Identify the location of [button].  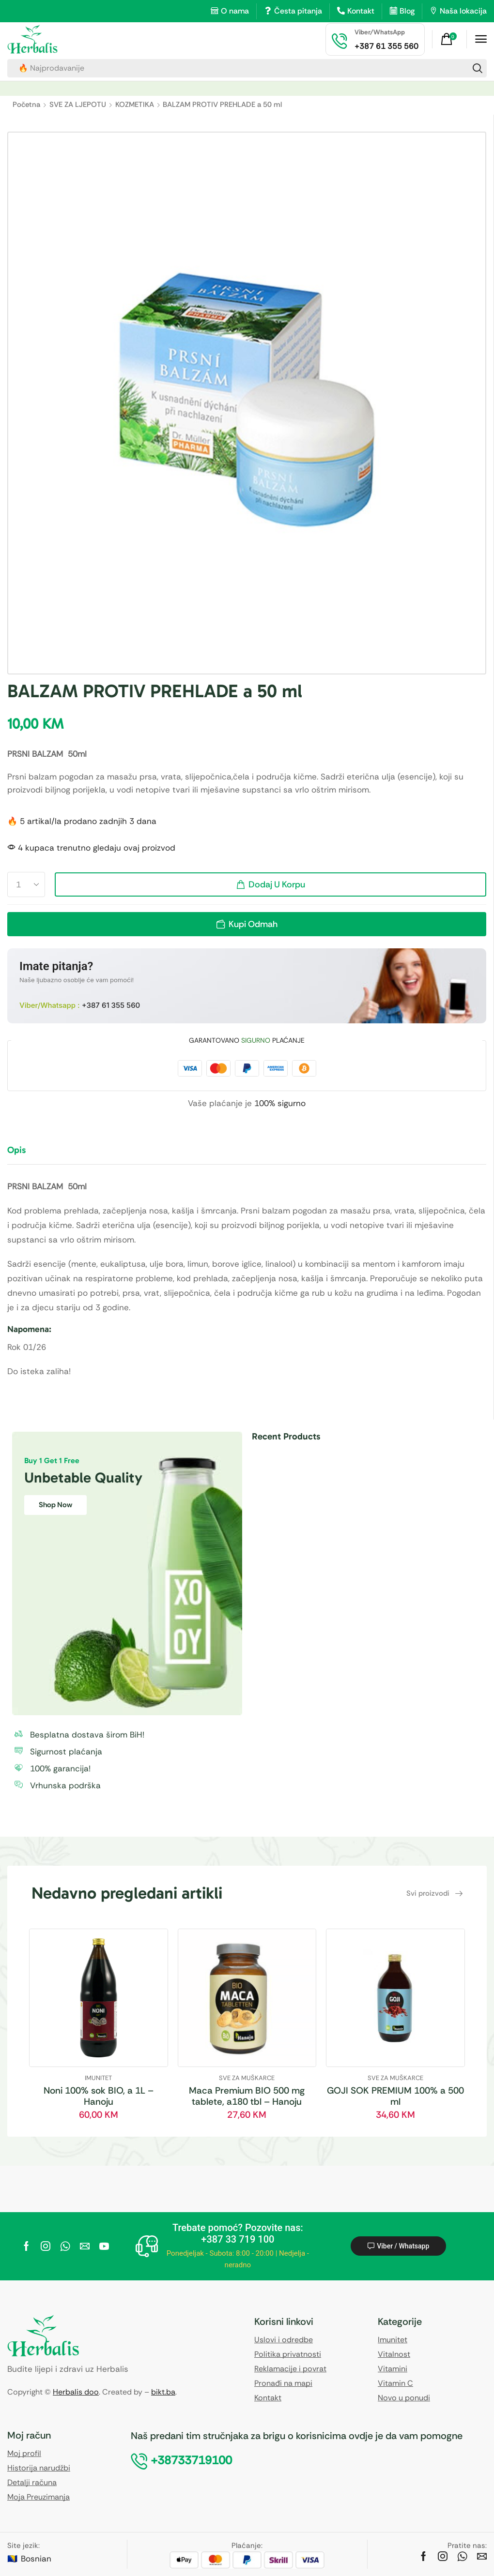
(450, 39).